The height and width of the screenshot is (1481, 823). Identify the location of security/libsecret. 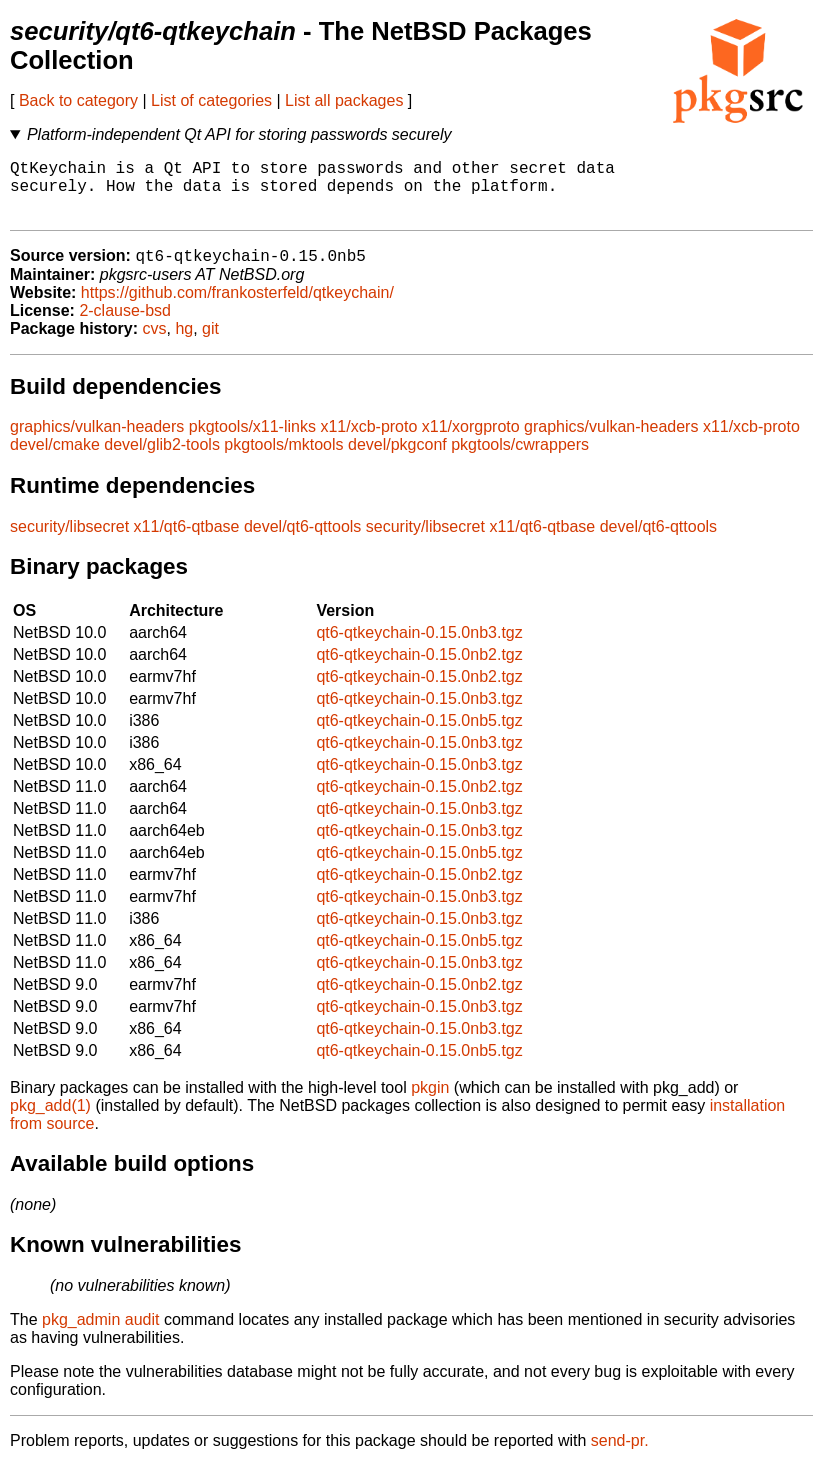
(69, 541).